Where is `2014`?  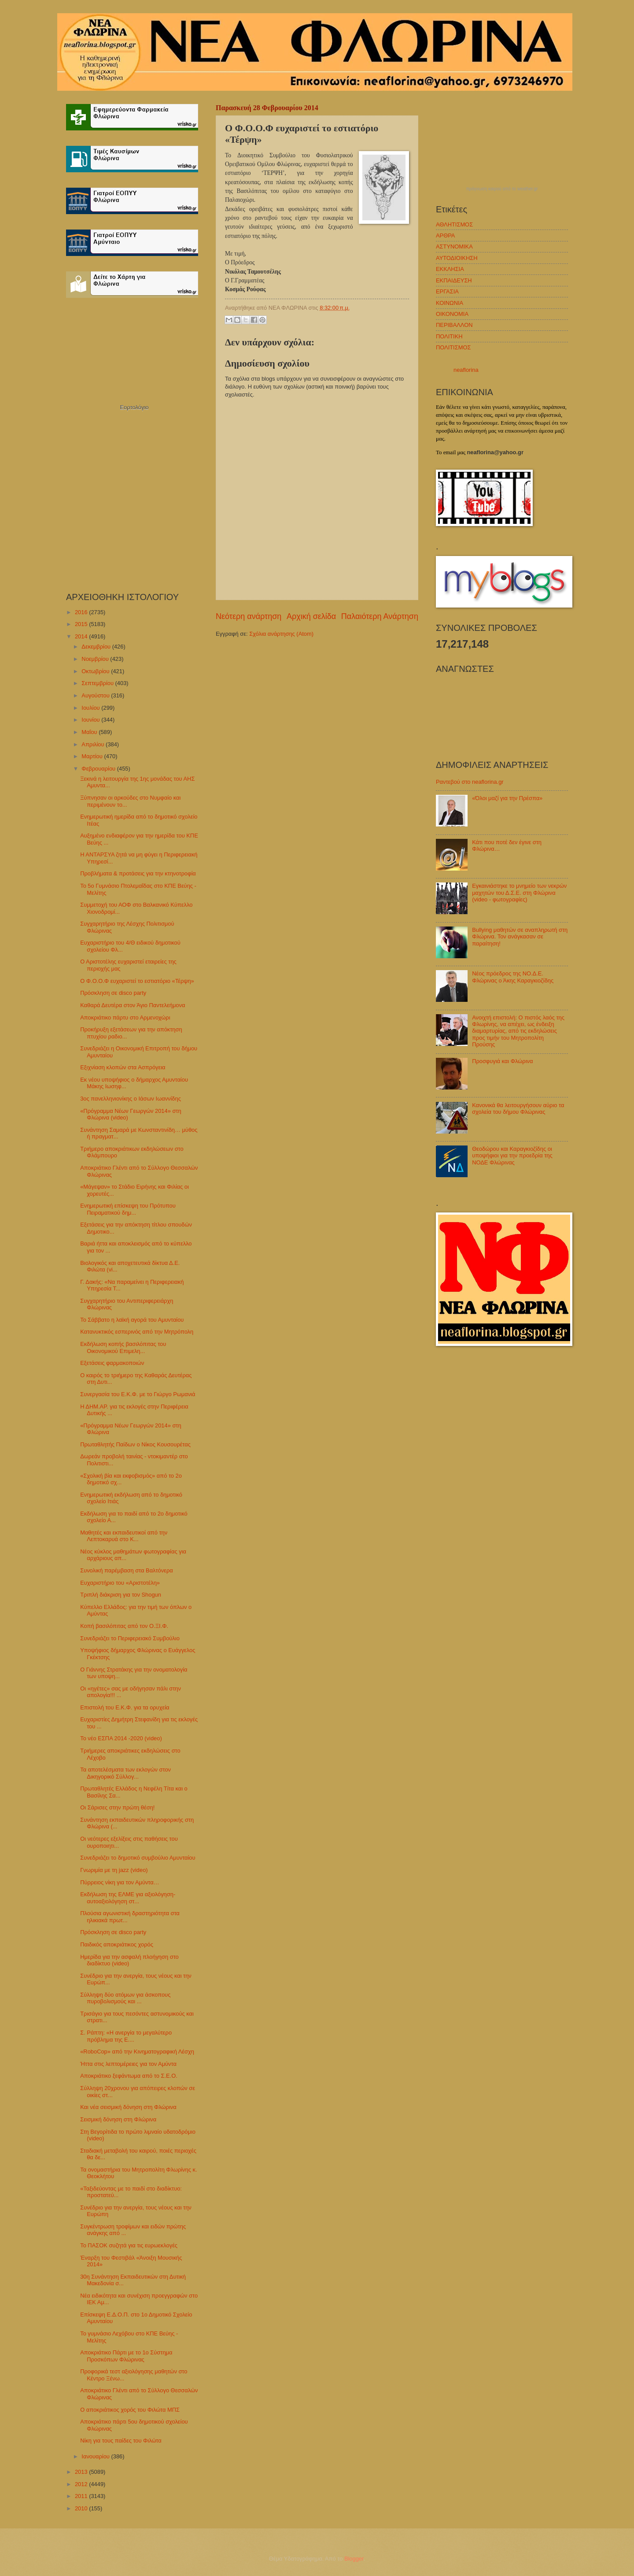
2014 is located at coordinates (82, 636).